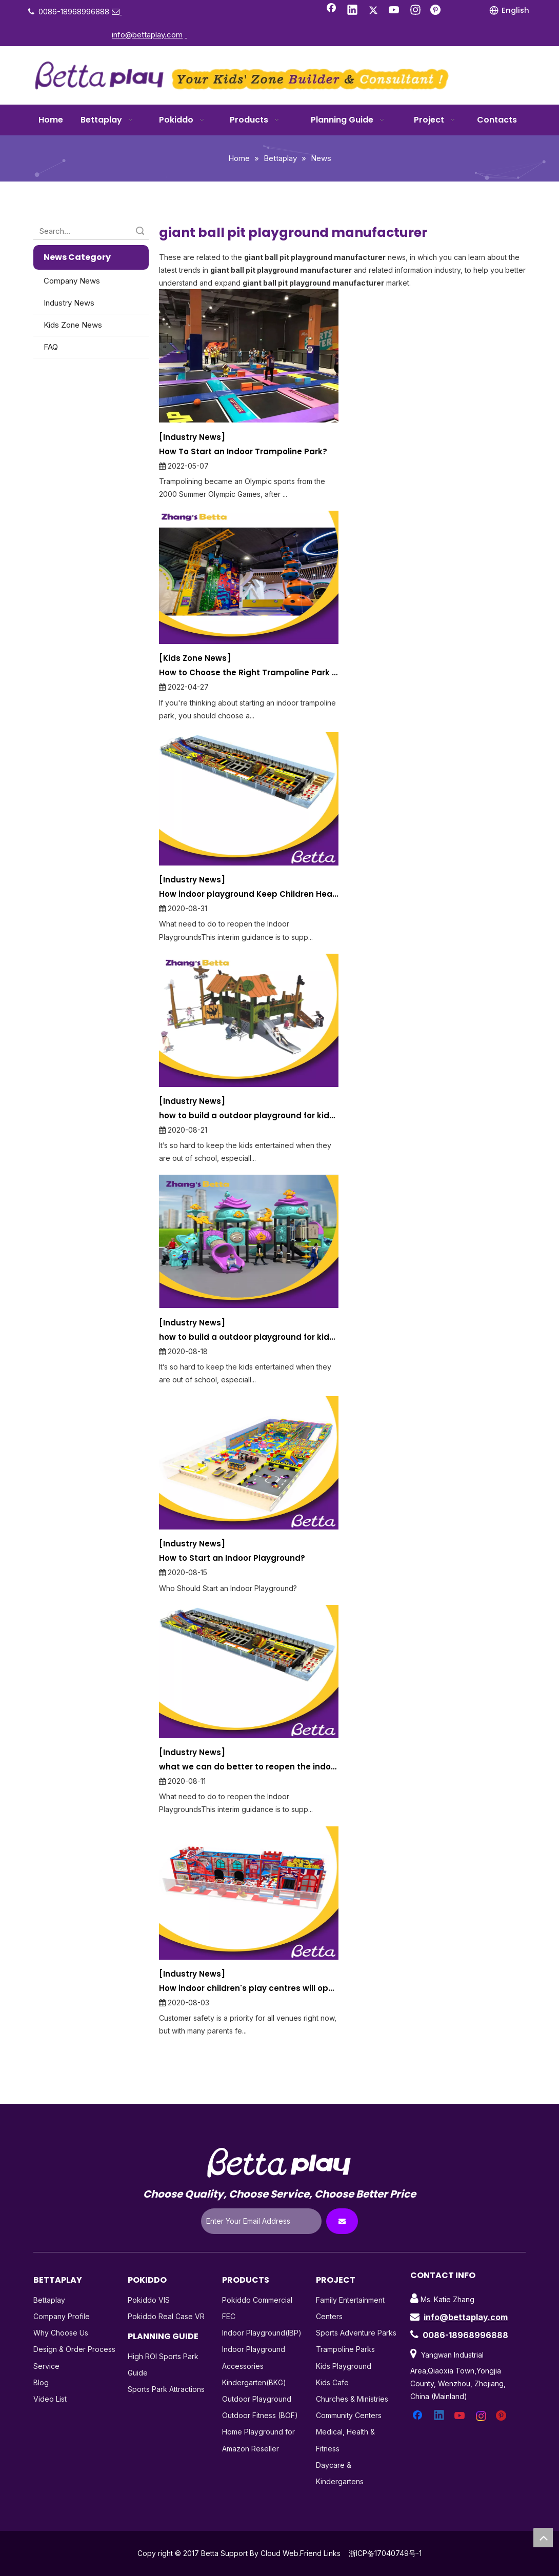  What do you see at coordinates (248, 1115) in the screenshot?
I see `how to build a outdoor playground for kids entianment B` at bounding box center [248, 1115].